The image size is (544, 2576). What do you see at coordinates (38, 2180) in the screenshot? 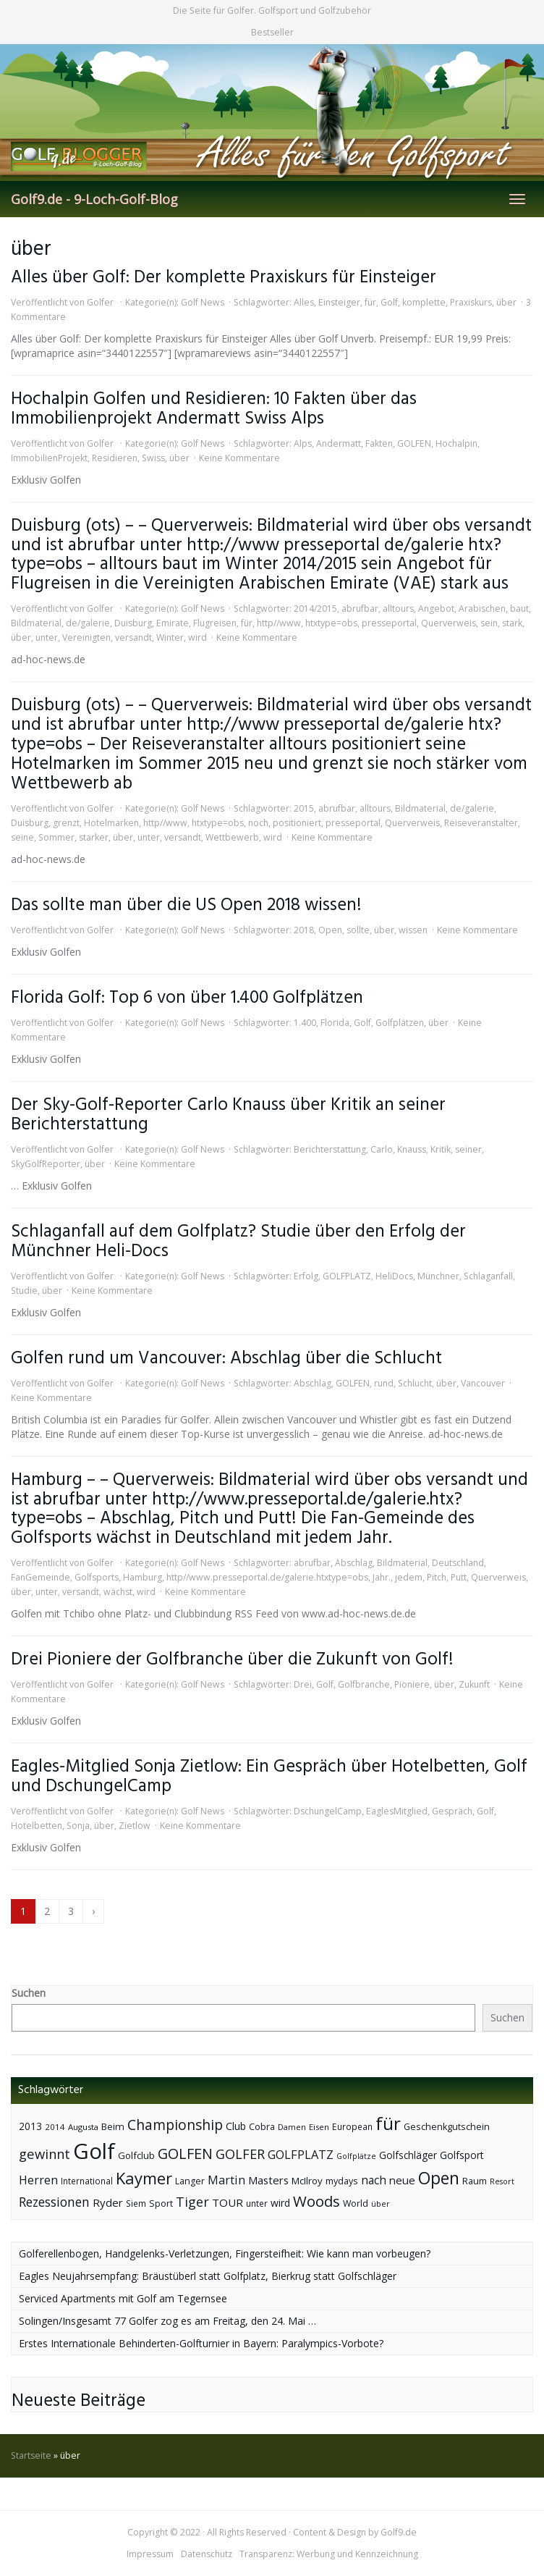
I see `Herren [Herren (74 Einträge)]` at bounding box center [38, 2180].